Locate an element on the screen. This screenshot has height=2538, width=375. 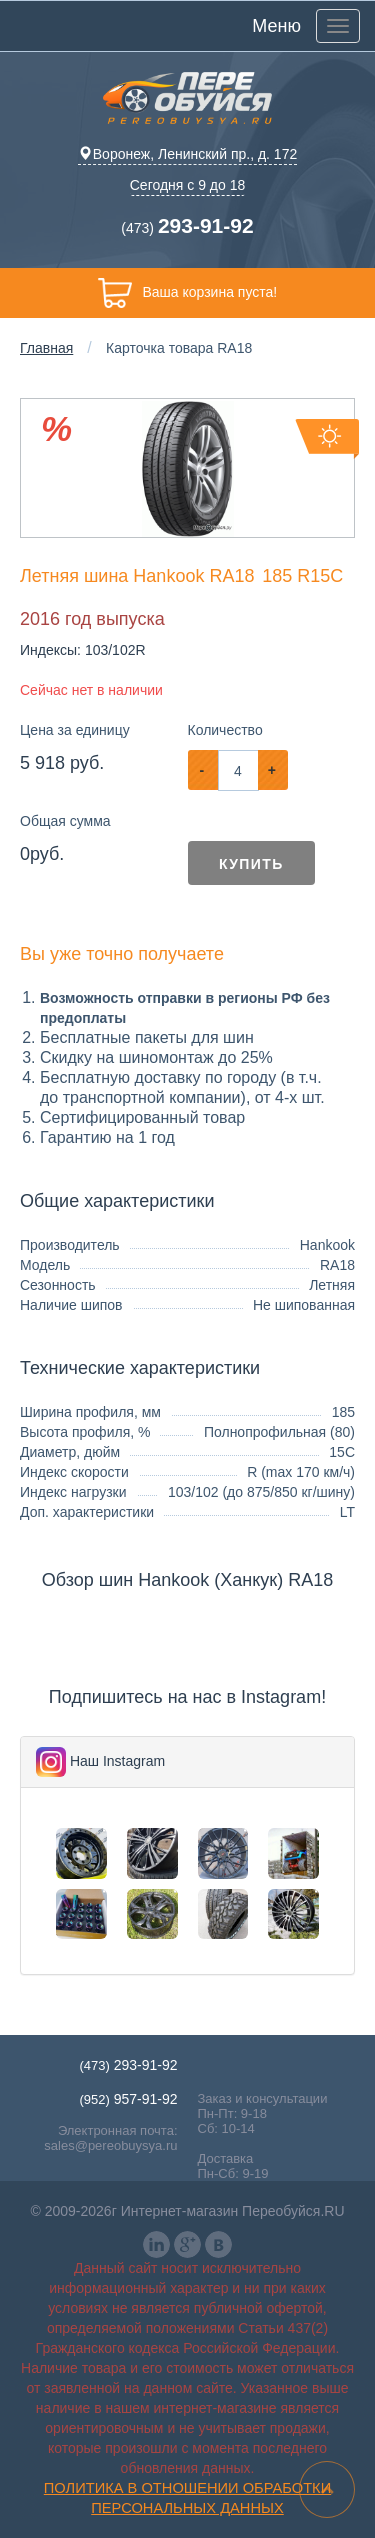
Главная is located at coordinates (46, 348).